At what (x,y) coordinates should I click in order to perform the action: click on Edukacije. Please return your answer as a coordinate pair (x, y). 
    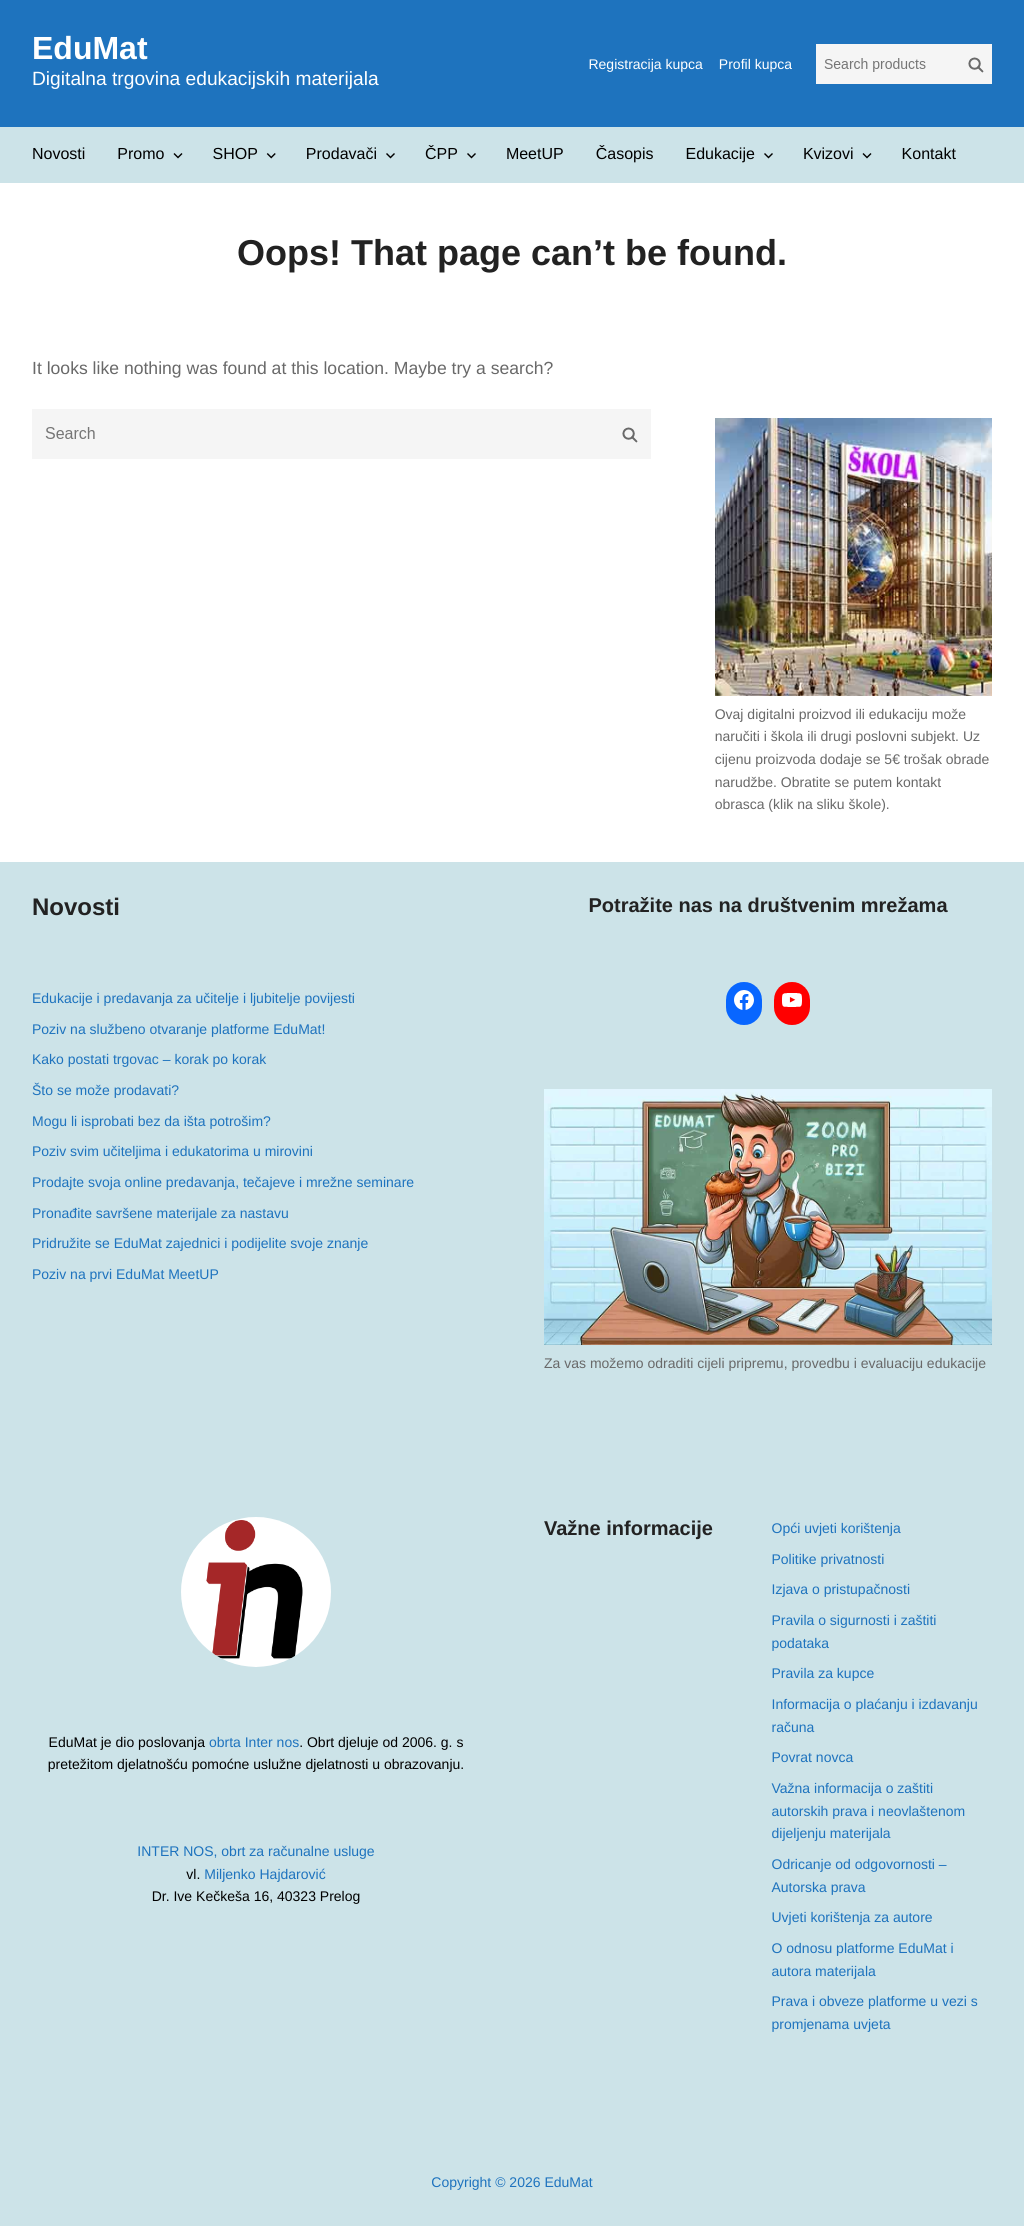
    Looking at the image, I should click on (720, 154).